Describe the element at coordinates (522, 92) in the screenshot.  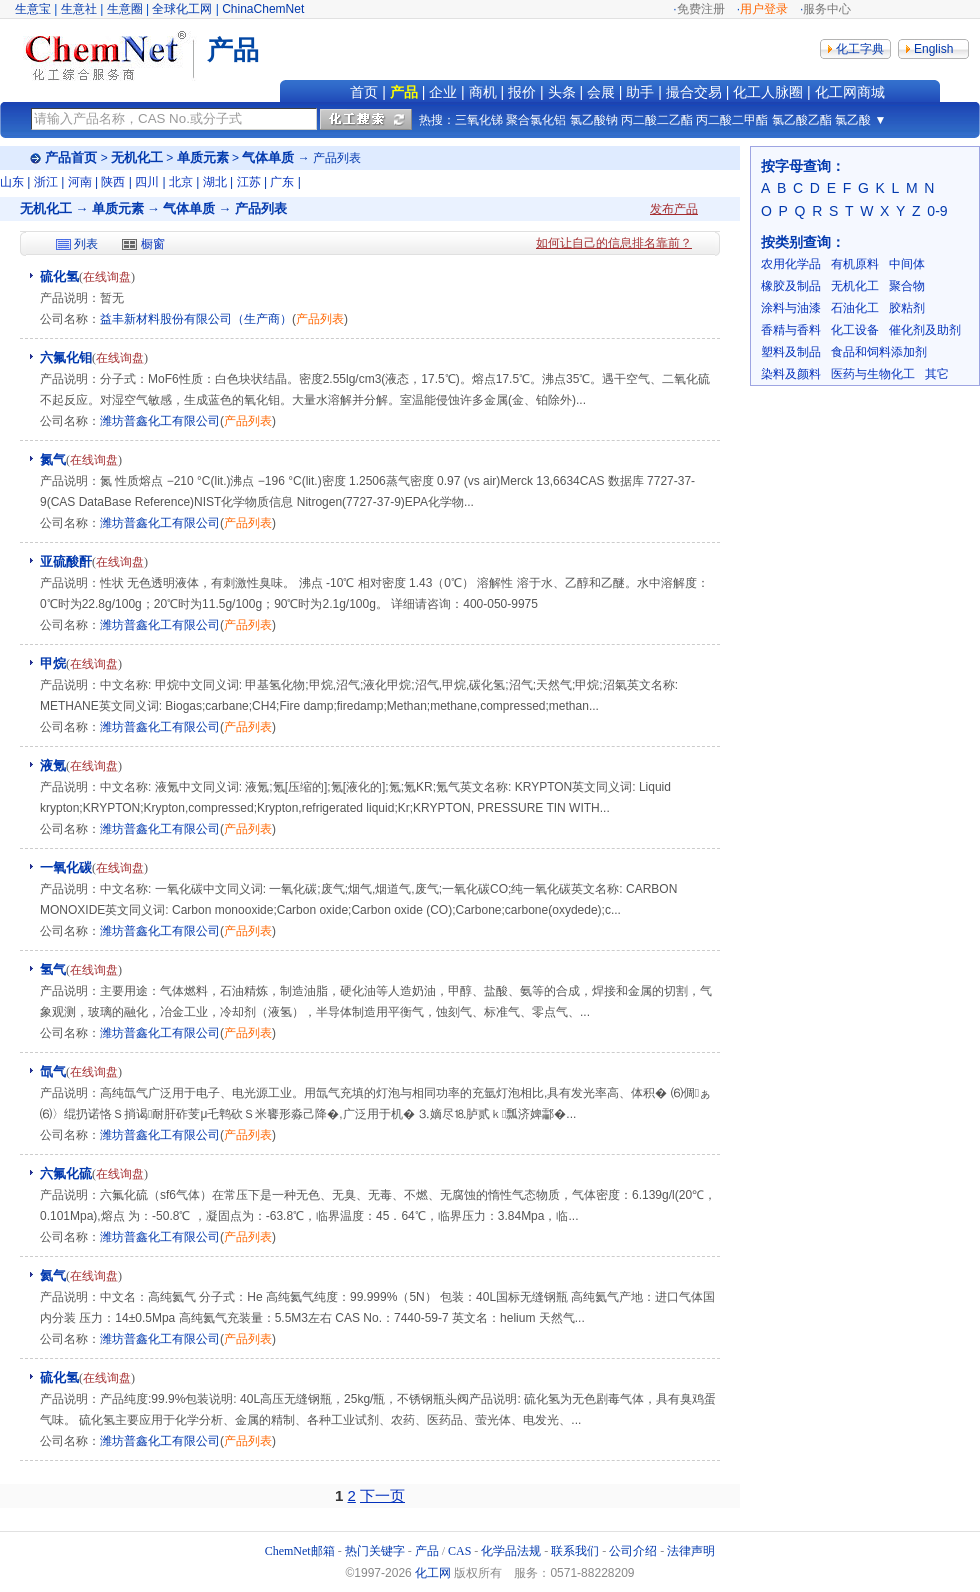
I see `报价` at that location.